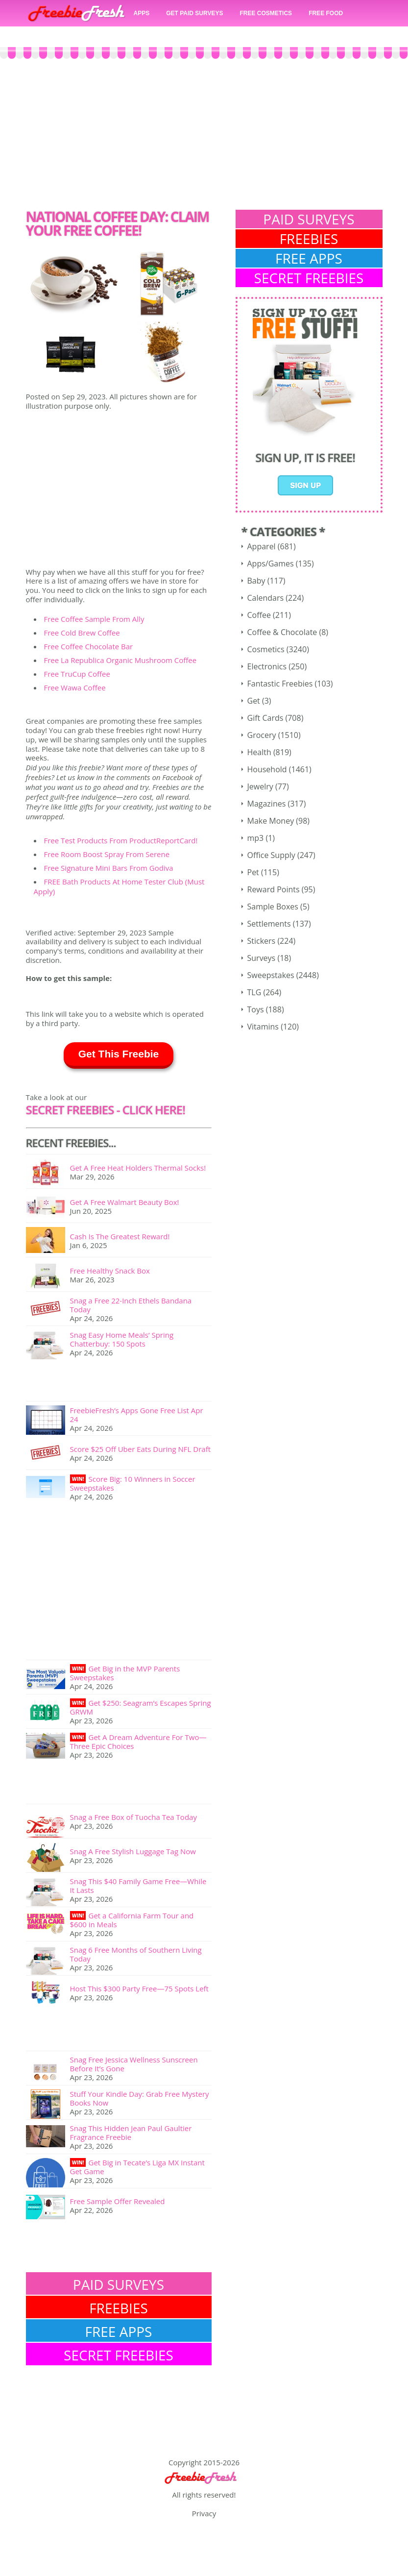  Describe the element at coordinates (271, 855) in the screenshot. I see `Office Supply` at that location.